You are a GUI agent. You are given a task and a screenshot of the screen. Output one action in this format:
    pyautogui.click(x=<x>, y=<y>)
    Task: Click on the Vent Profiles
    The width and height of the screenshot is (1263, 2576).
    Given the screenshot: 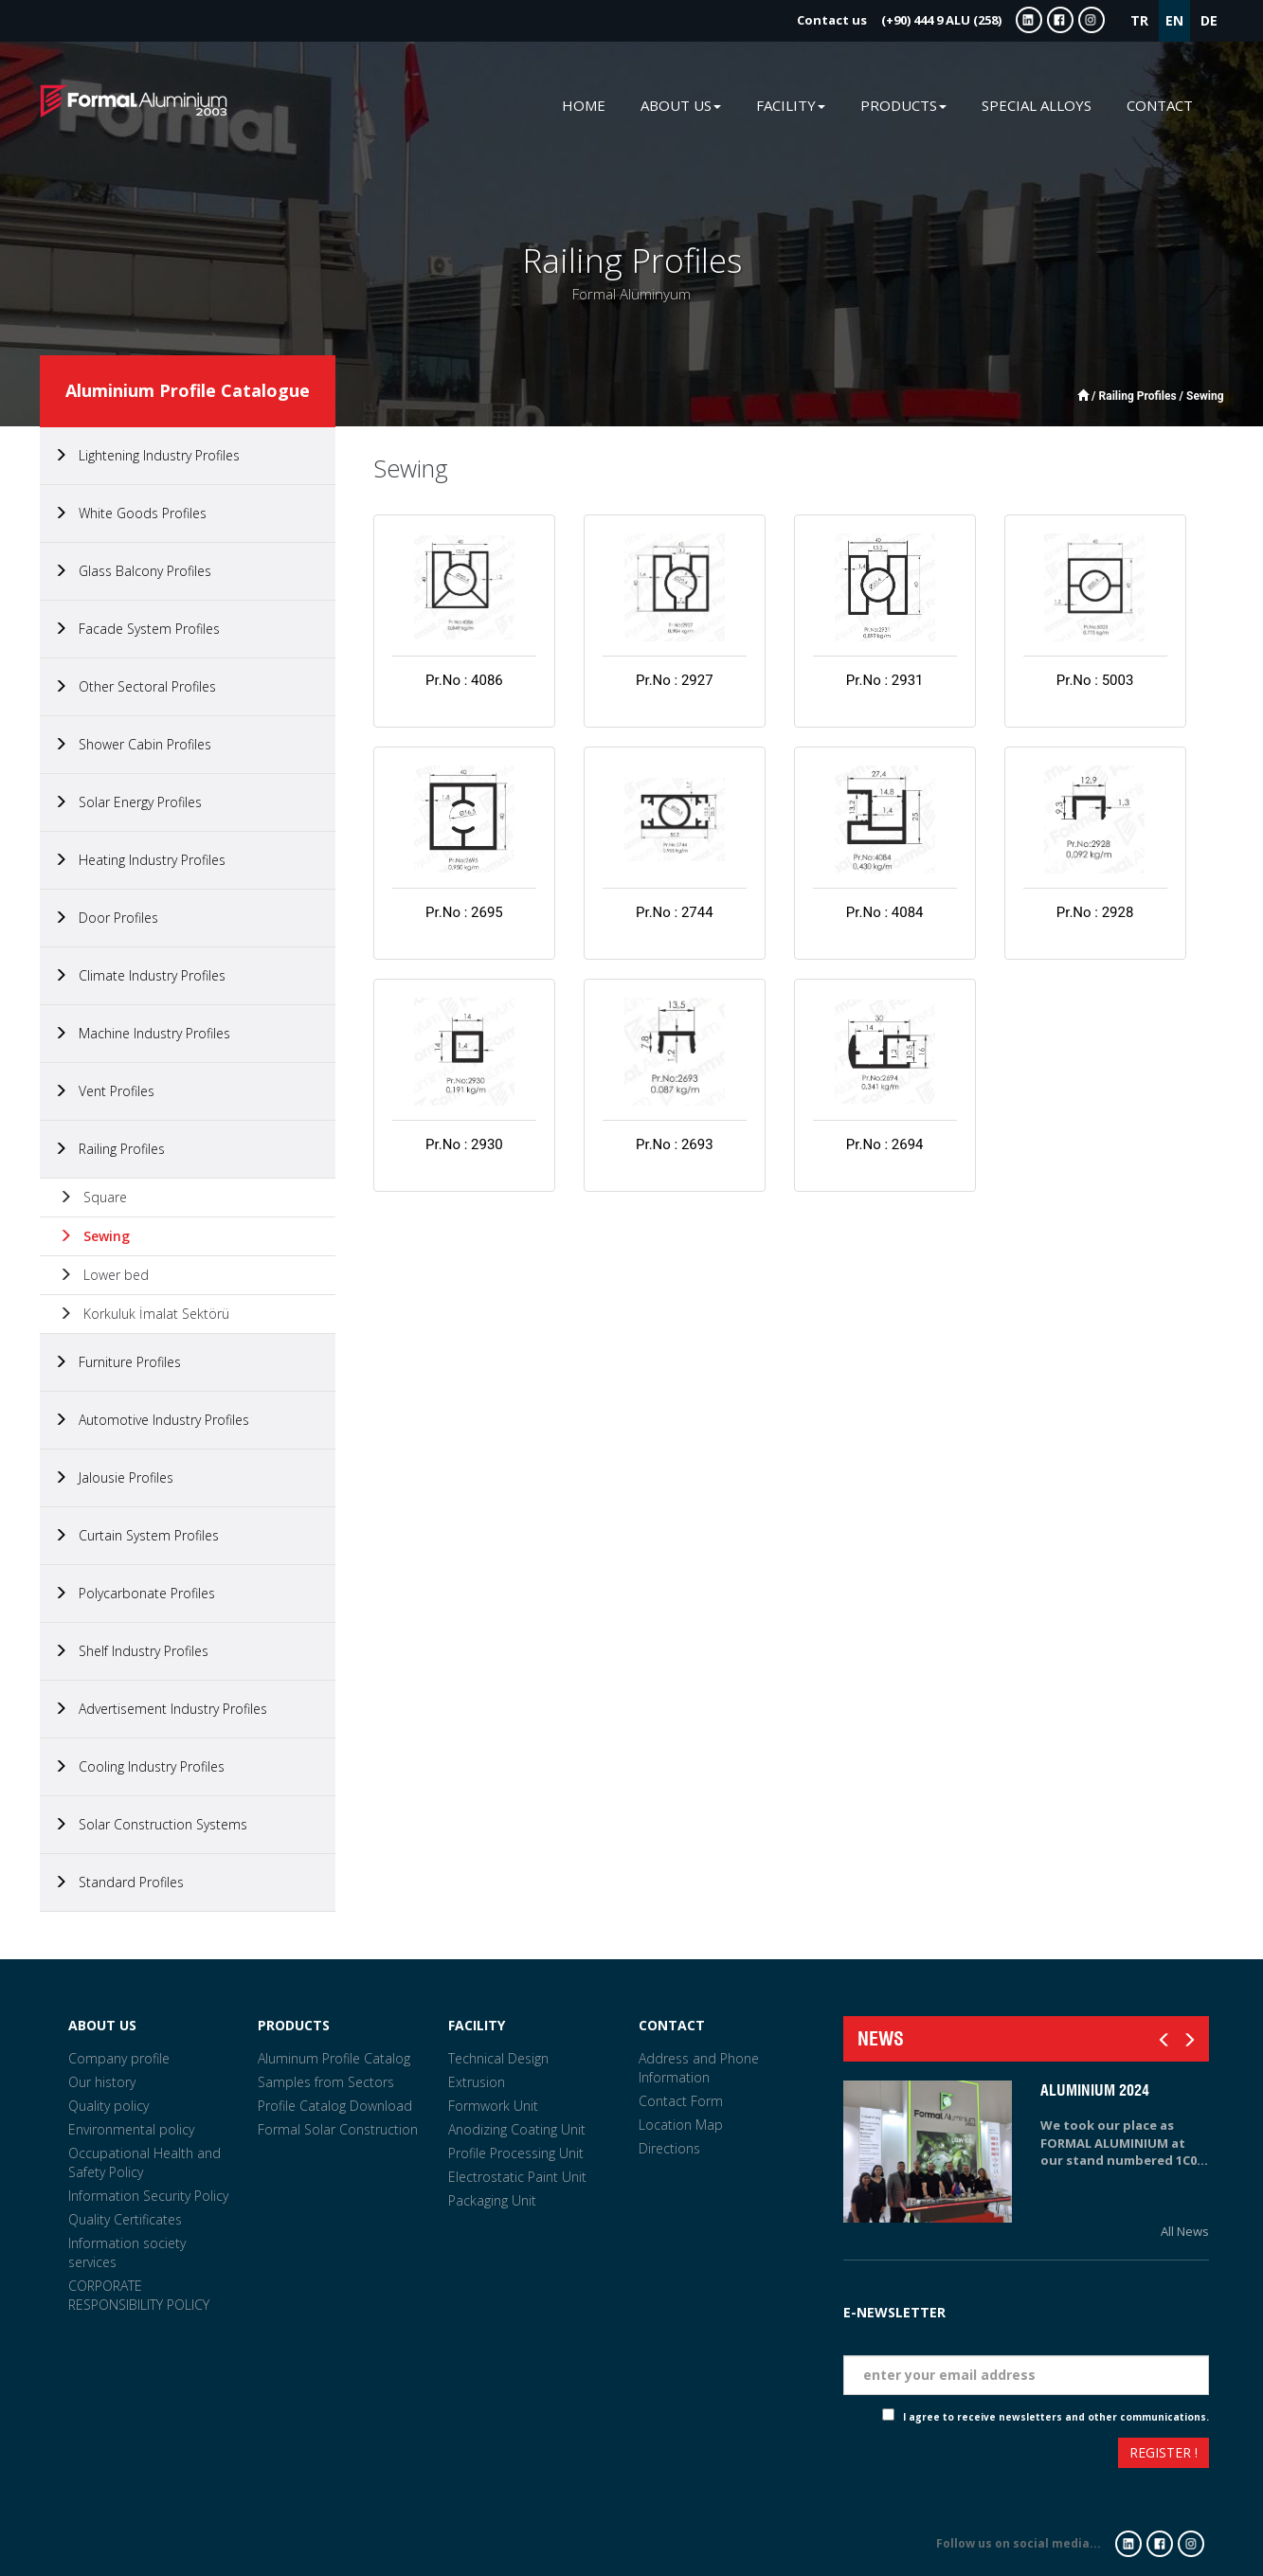 What is the action you would take?
    pyautogui.click(x=104, y=1091)
    